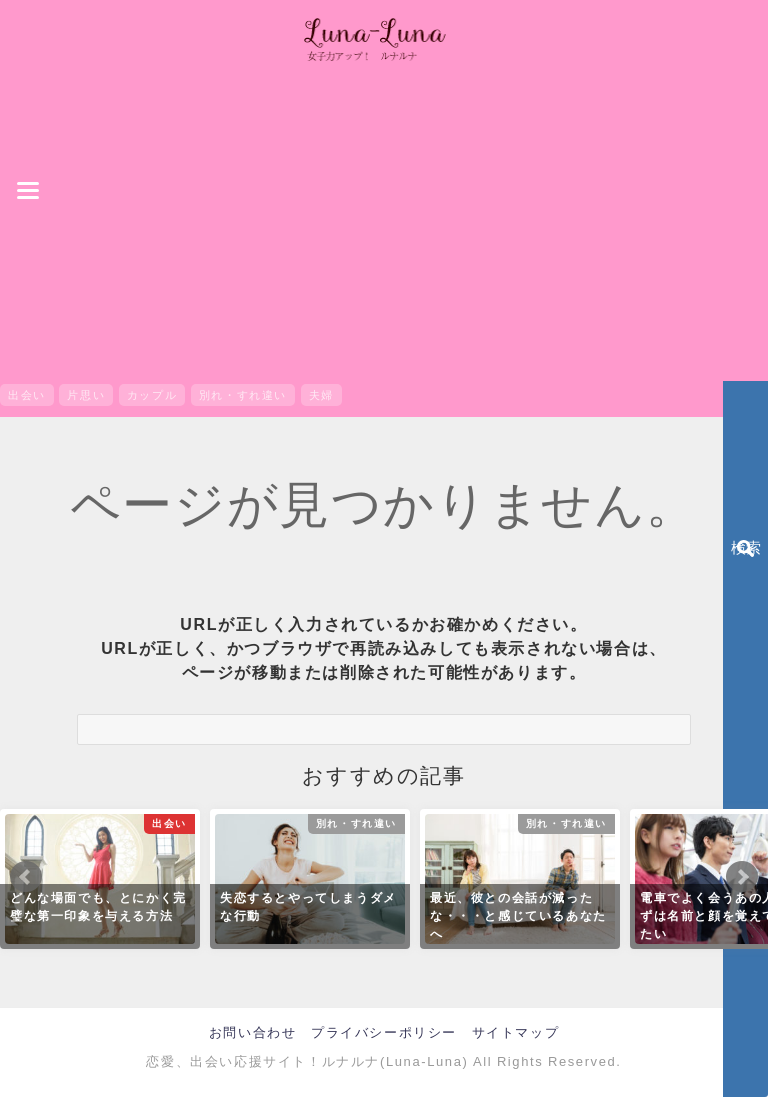 This screenshot has width=768, height=1097. What do you see at coordinates (243, 395) in the screenshot?
I see `別れ・すれ違い` at bounding box center [243, 395].